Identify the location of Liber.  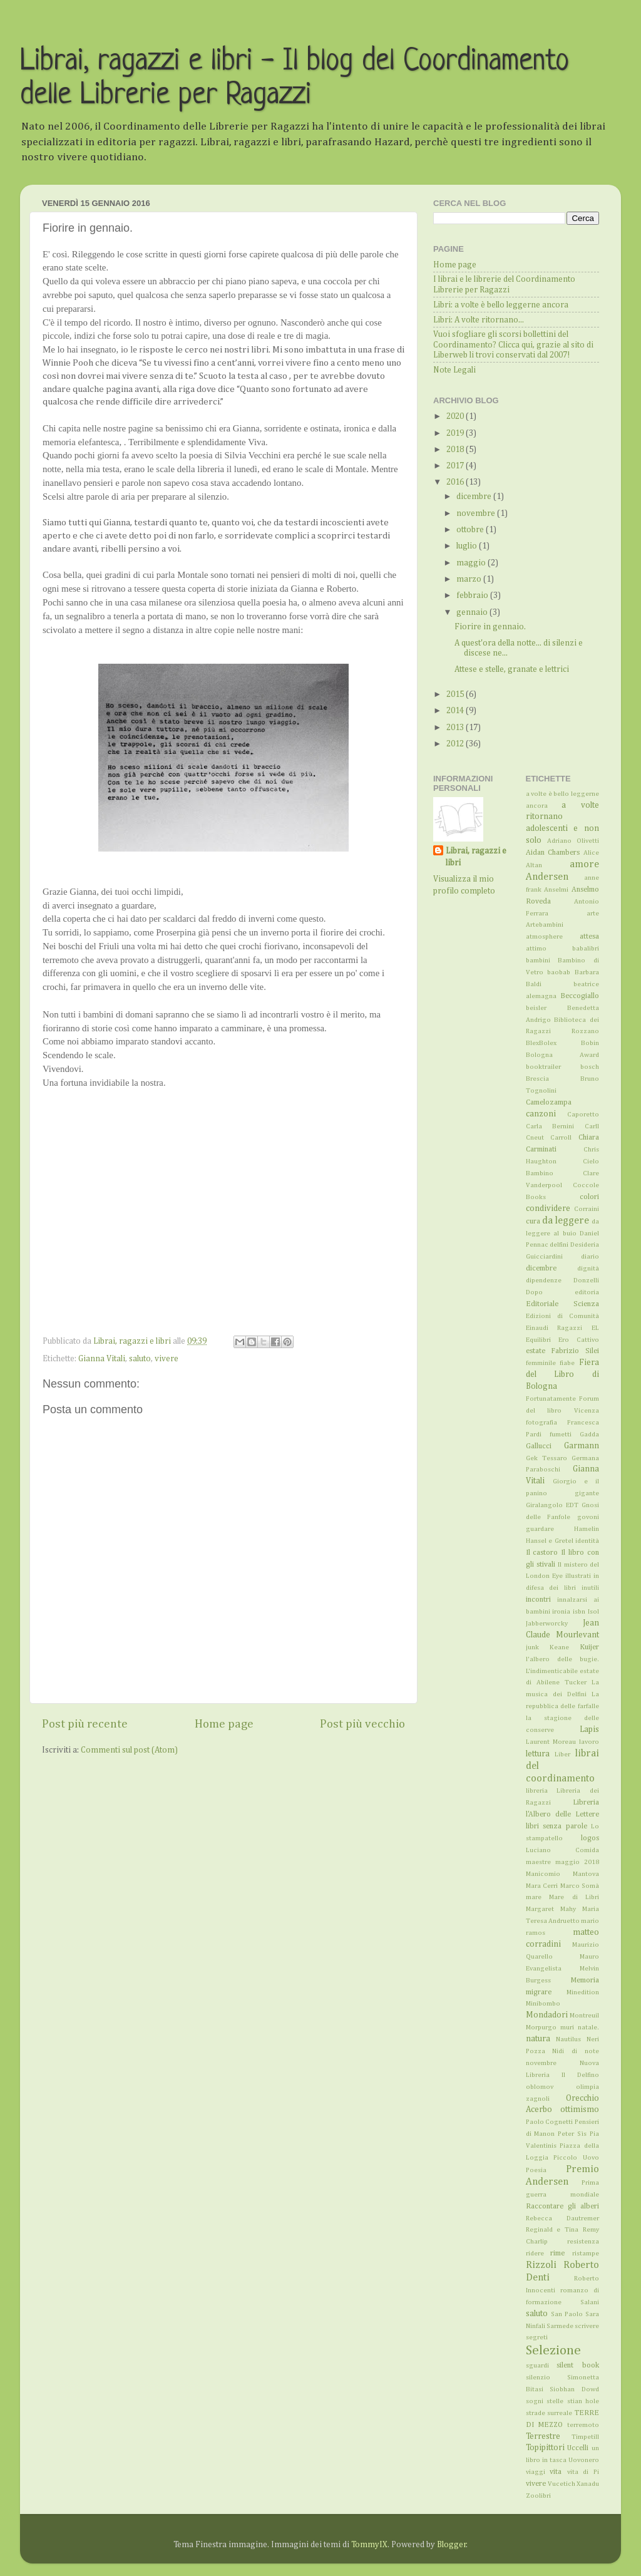
(562, 1754).